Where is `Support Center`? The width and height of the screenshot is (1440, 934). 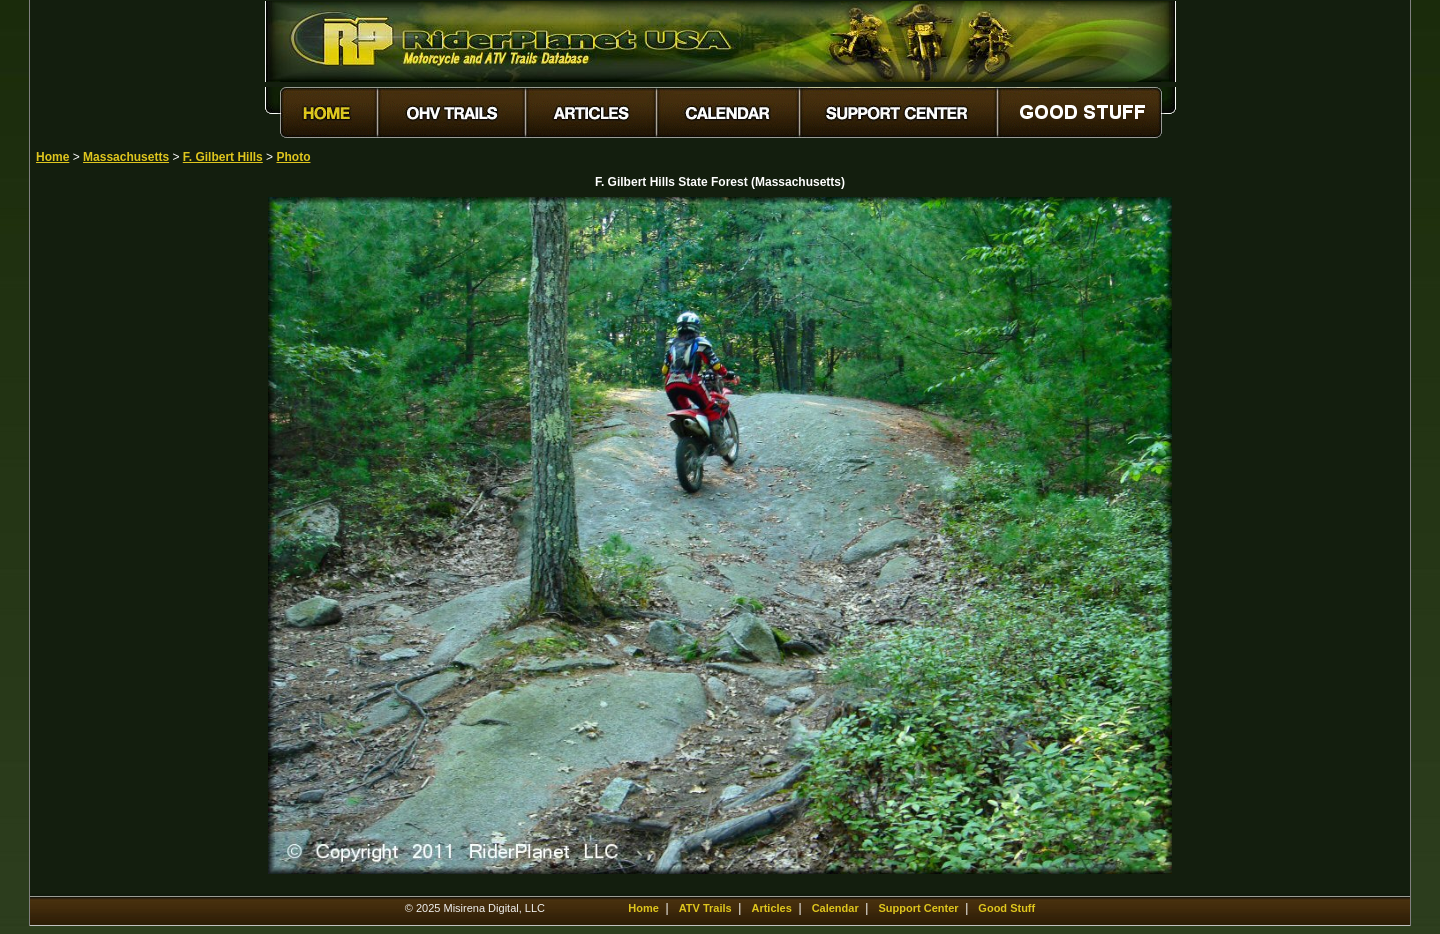 Support Center is located at coordinates (919, 908).